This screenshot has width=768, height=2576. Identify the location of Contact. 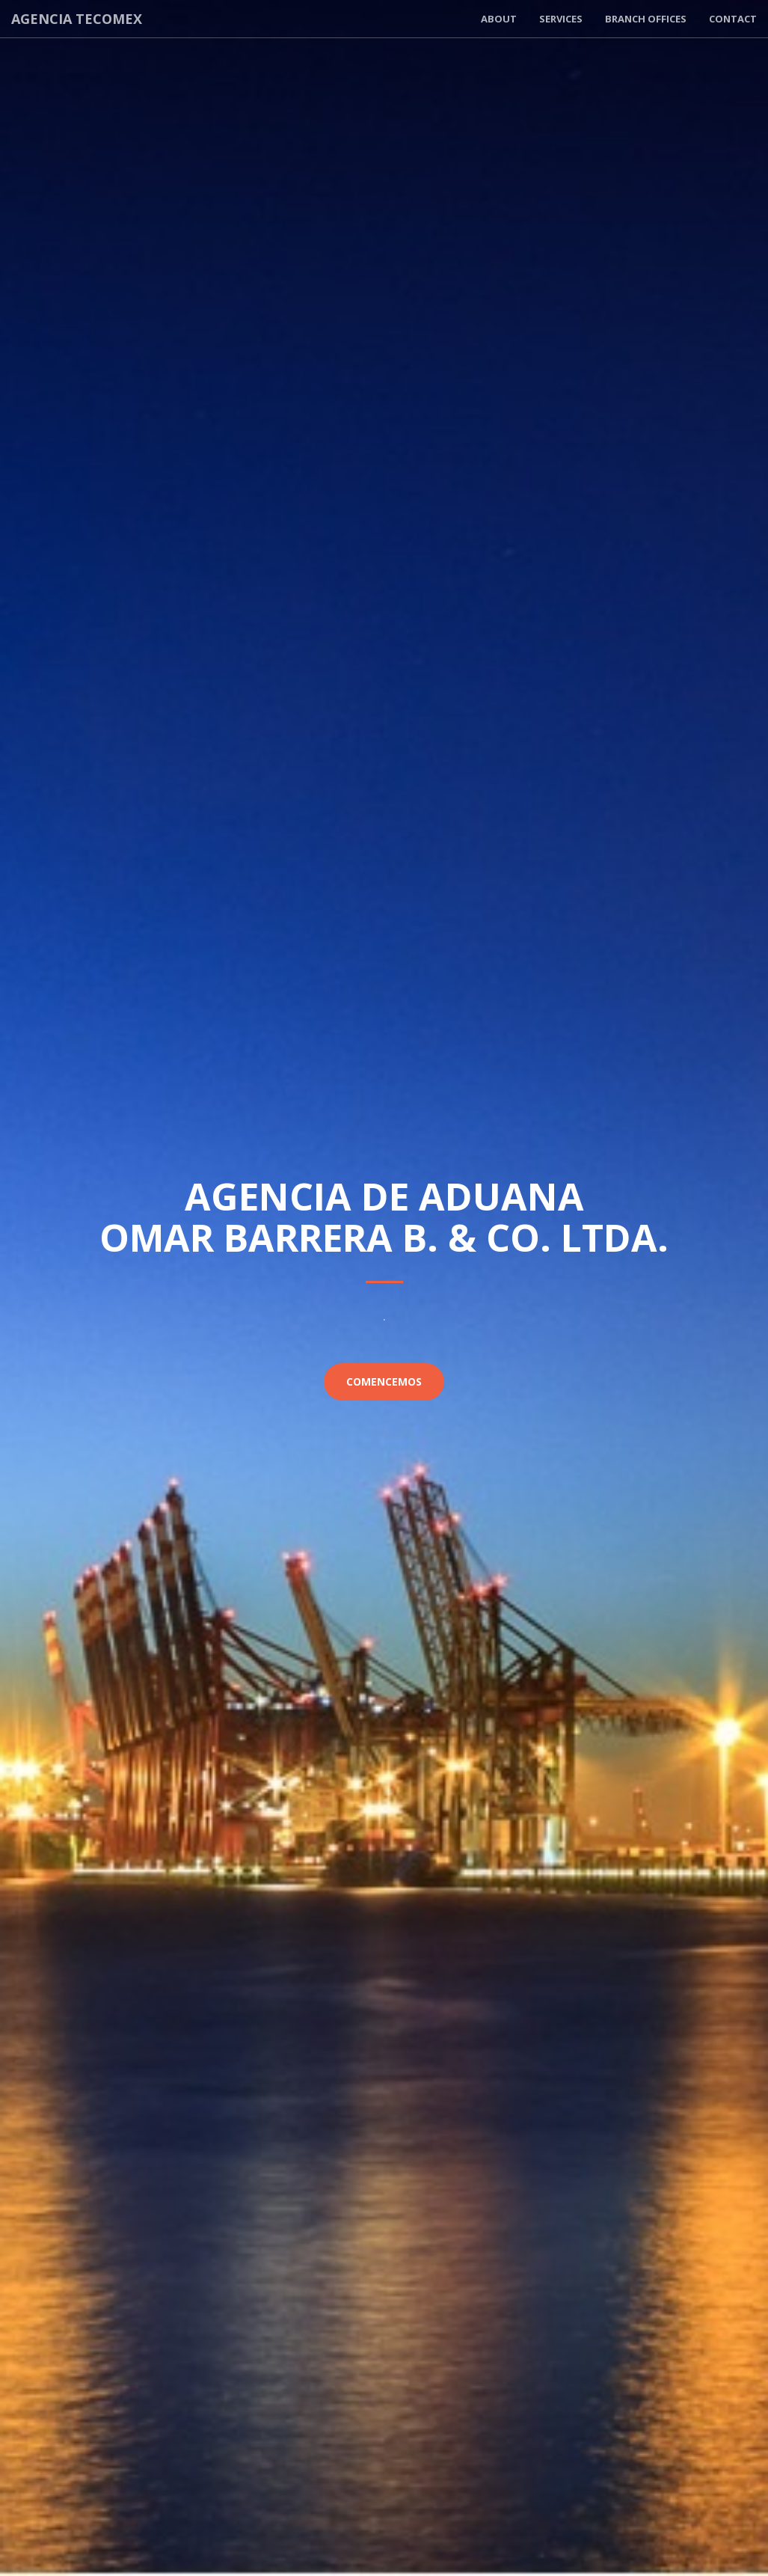
(733, 18).